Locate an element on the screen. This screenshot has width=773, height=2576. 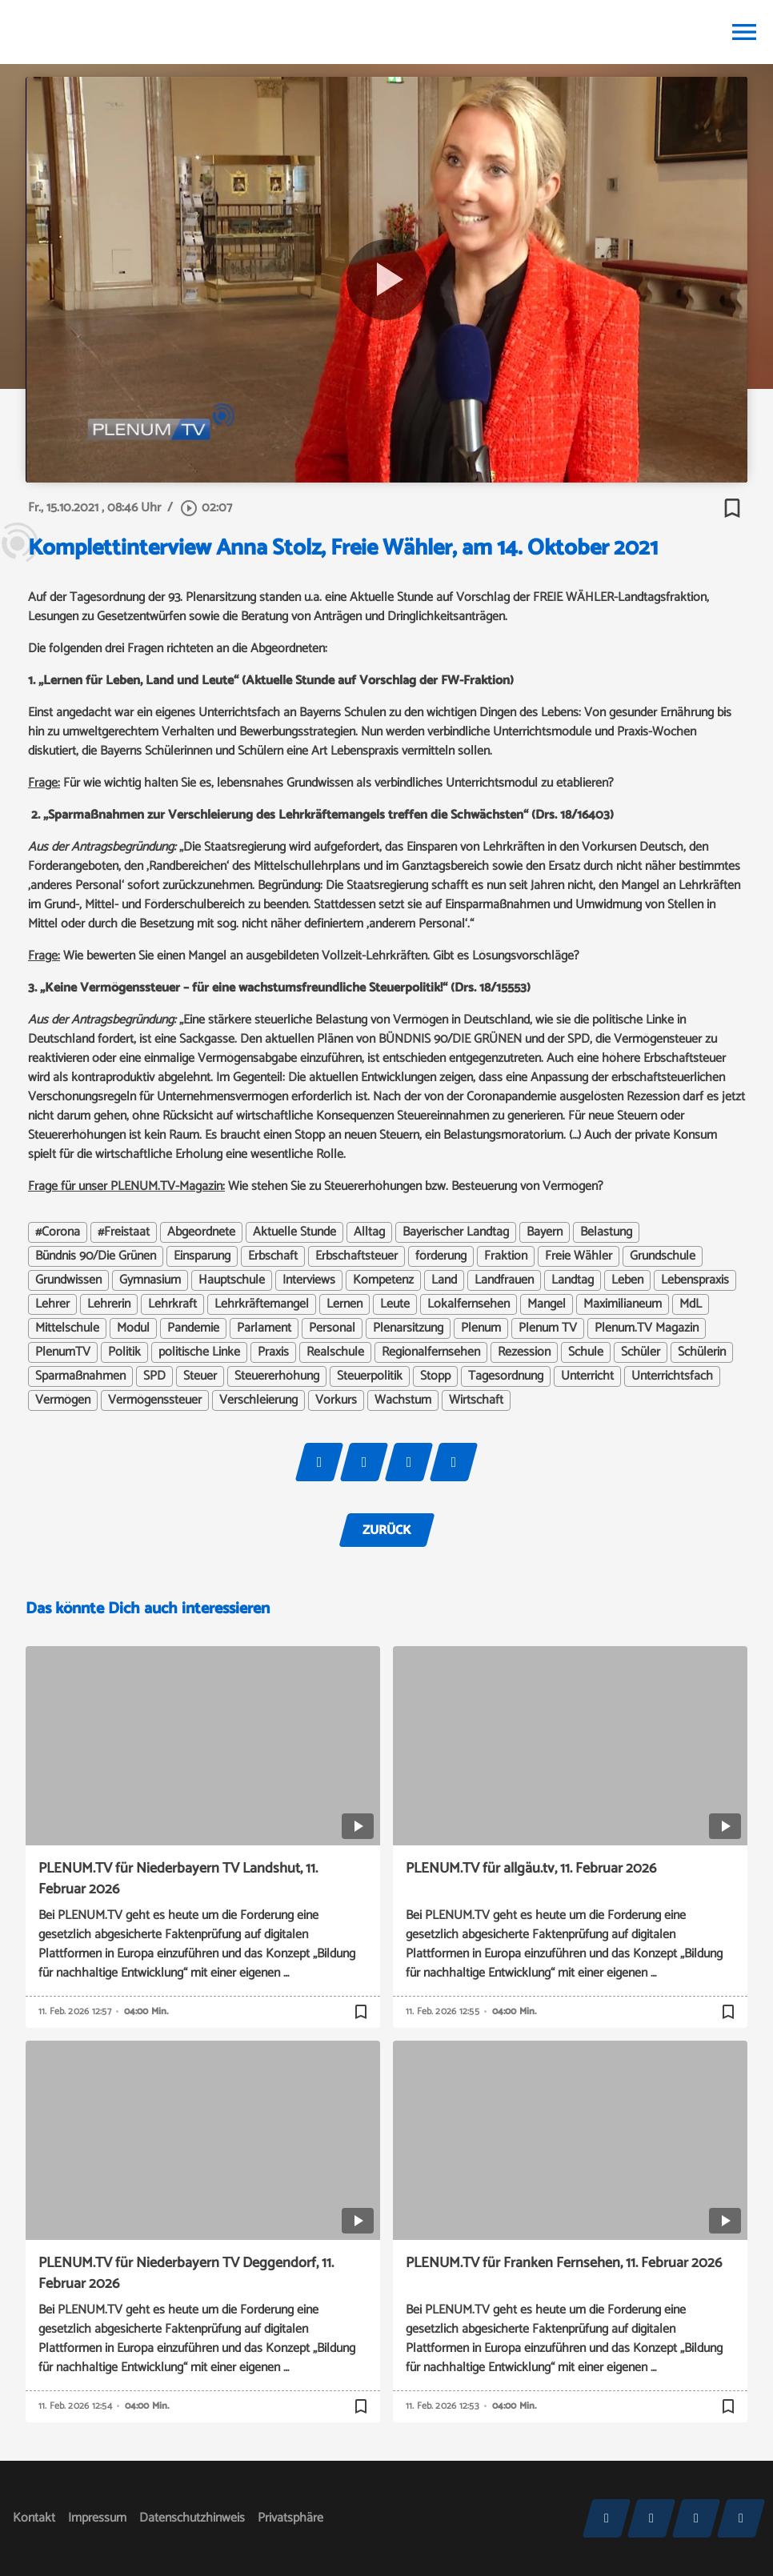
förderung is located at coordinates (441, 1256).